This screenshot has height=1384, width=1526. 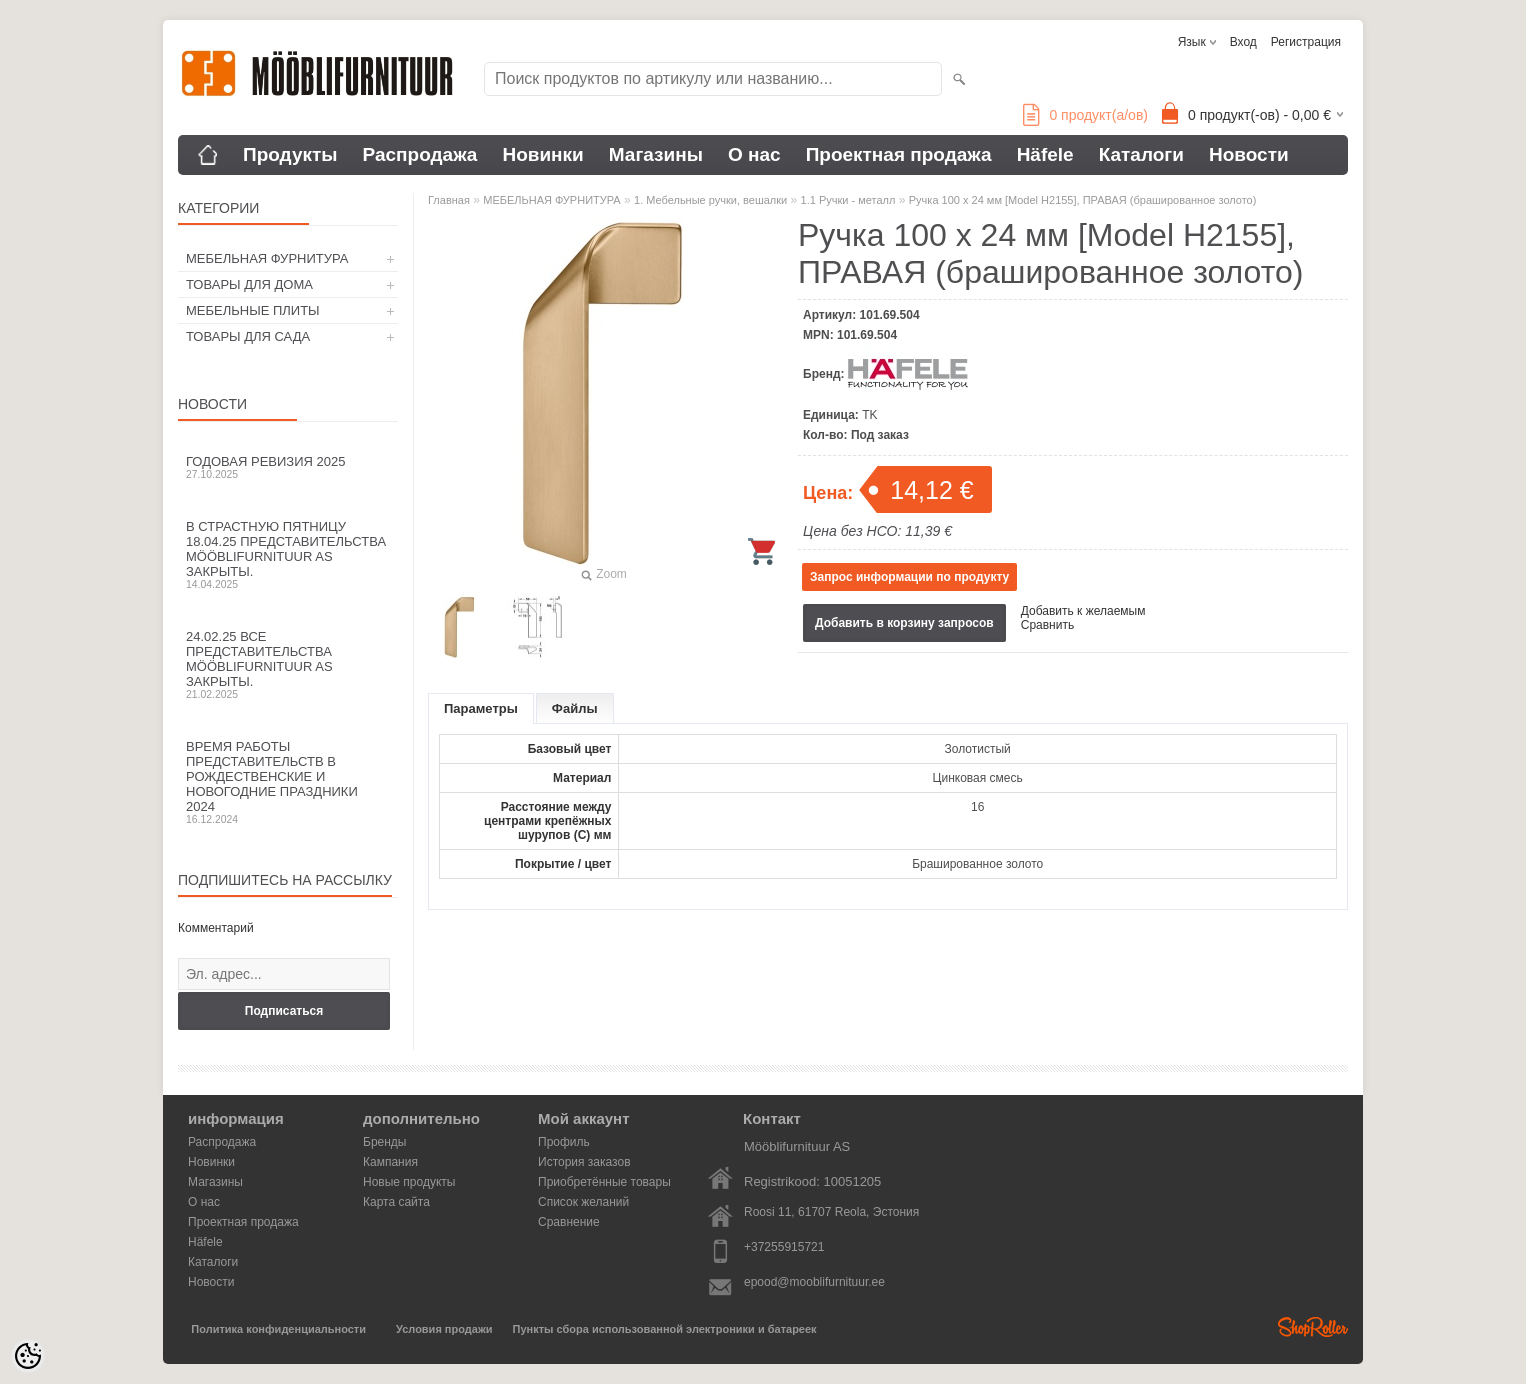 I want to click on Распродажа, so click(x=420, y=154).